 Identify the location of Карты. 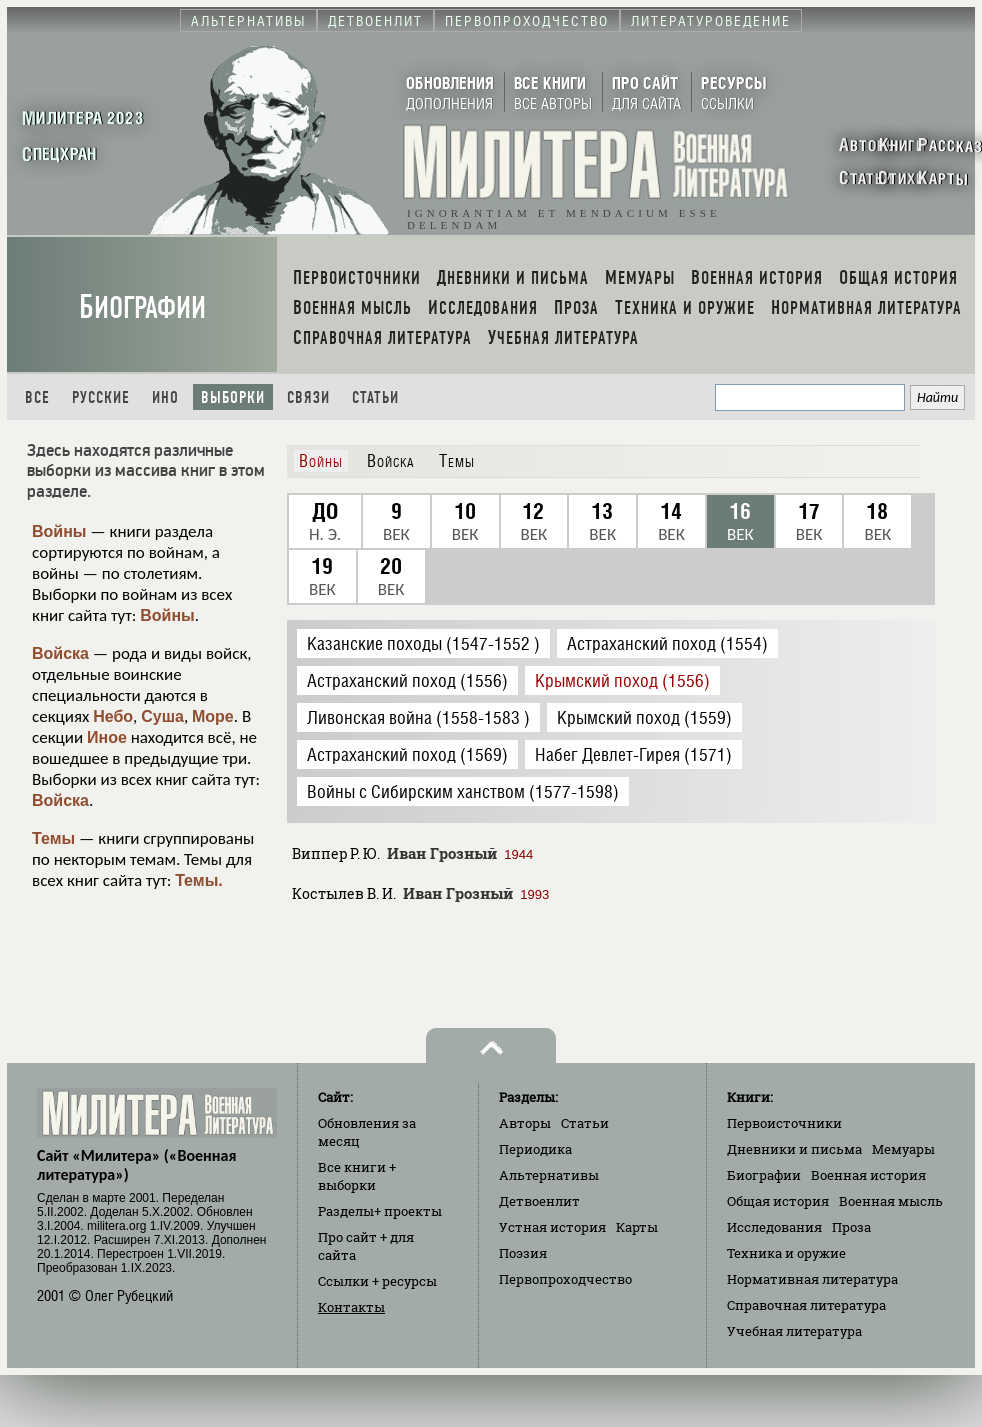
(637, 1227).